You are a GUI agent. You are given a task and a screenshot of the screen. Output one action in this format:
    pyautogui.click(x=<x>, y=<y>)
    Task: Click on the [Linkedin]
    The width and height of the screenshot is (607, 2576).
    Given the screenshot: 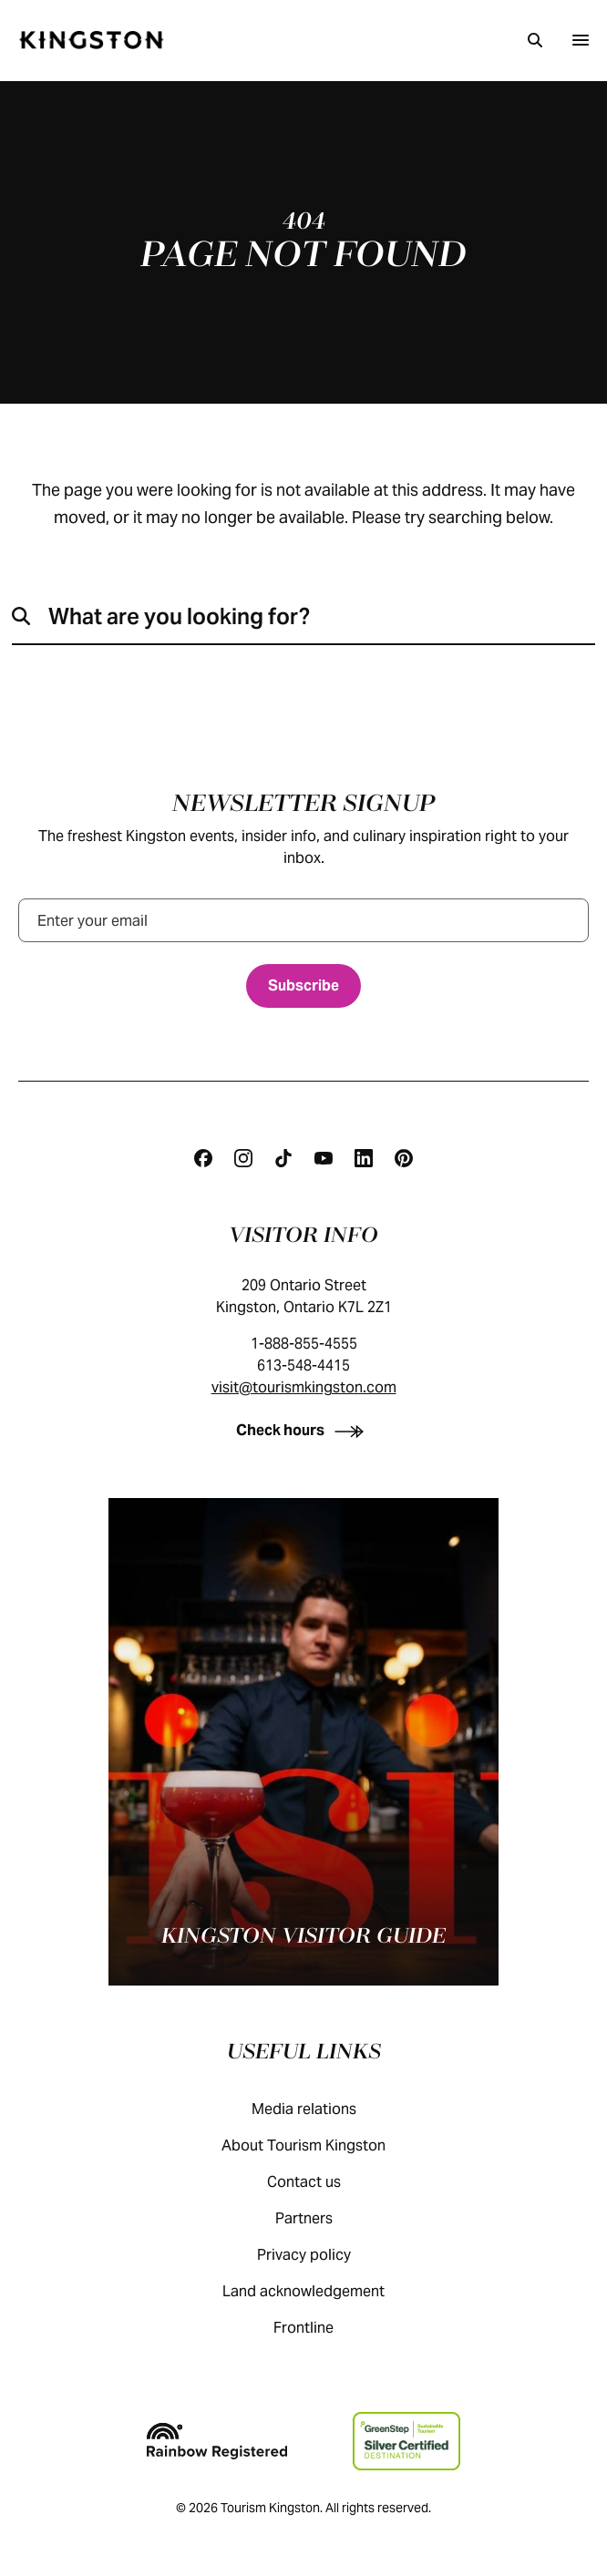 What is the action you would take?
    pyautogui.click(x=364, y=1158)
    